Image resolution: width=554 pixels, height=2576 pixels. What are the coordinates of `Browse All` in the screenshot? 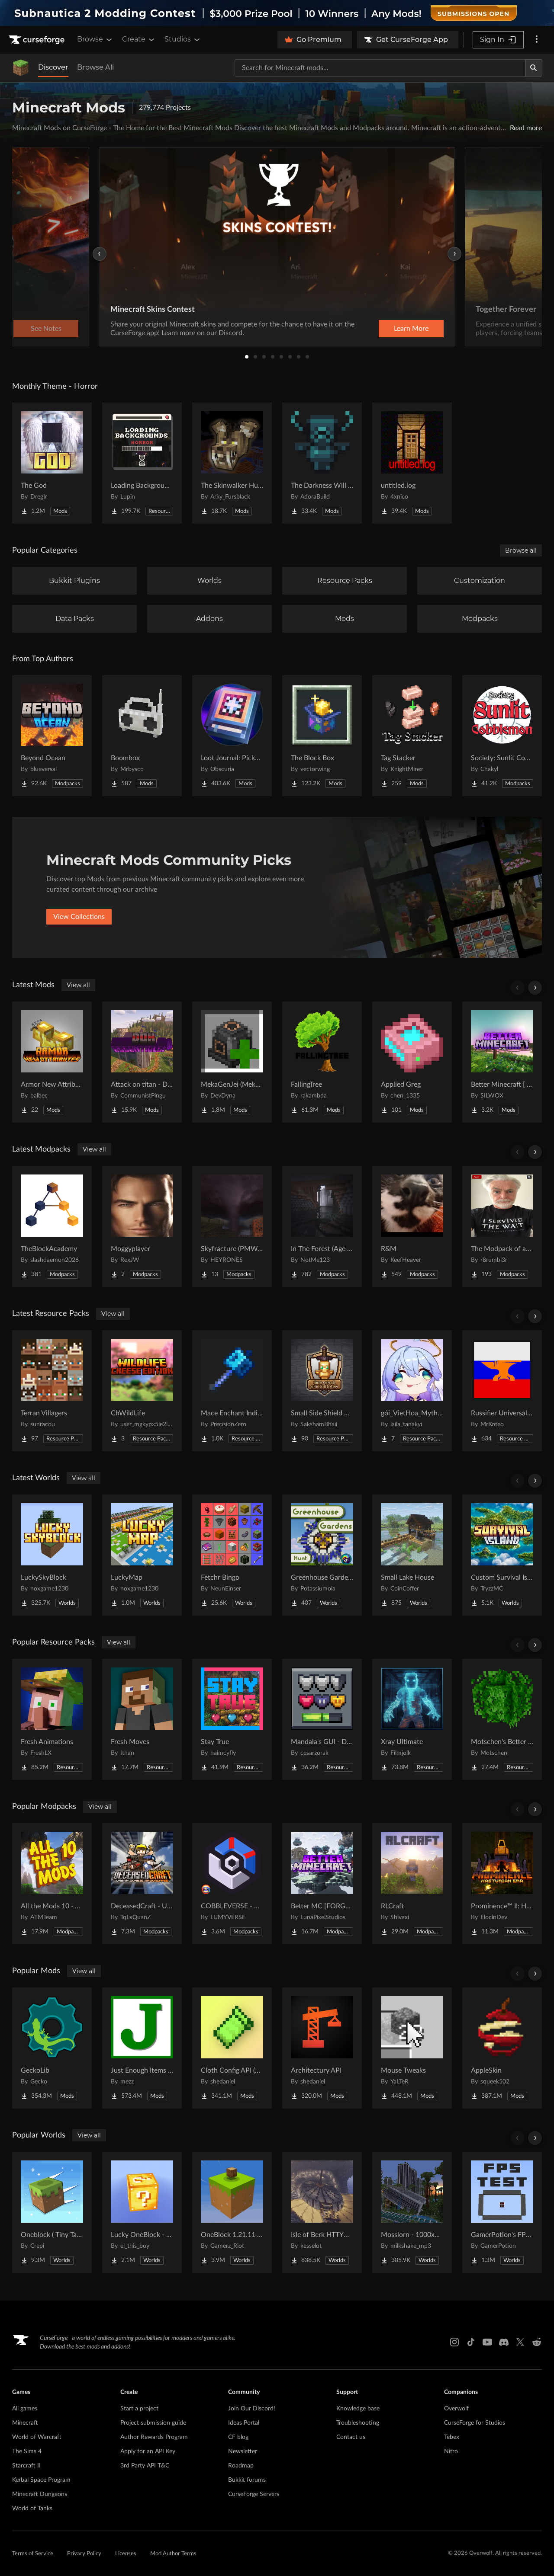 It's located at (95, 67).